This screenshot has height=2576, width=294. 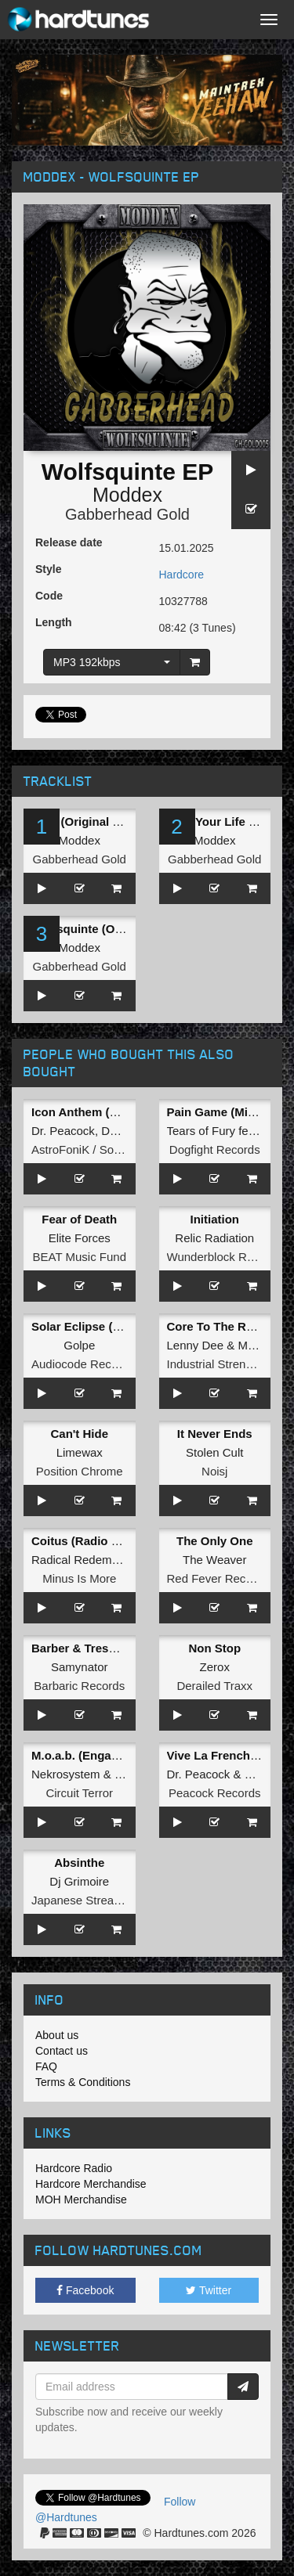 What do you see at coordinates (84, 1559) in the screenshot?
I see `Radical Redemption` at bounding box center [84, 1559].